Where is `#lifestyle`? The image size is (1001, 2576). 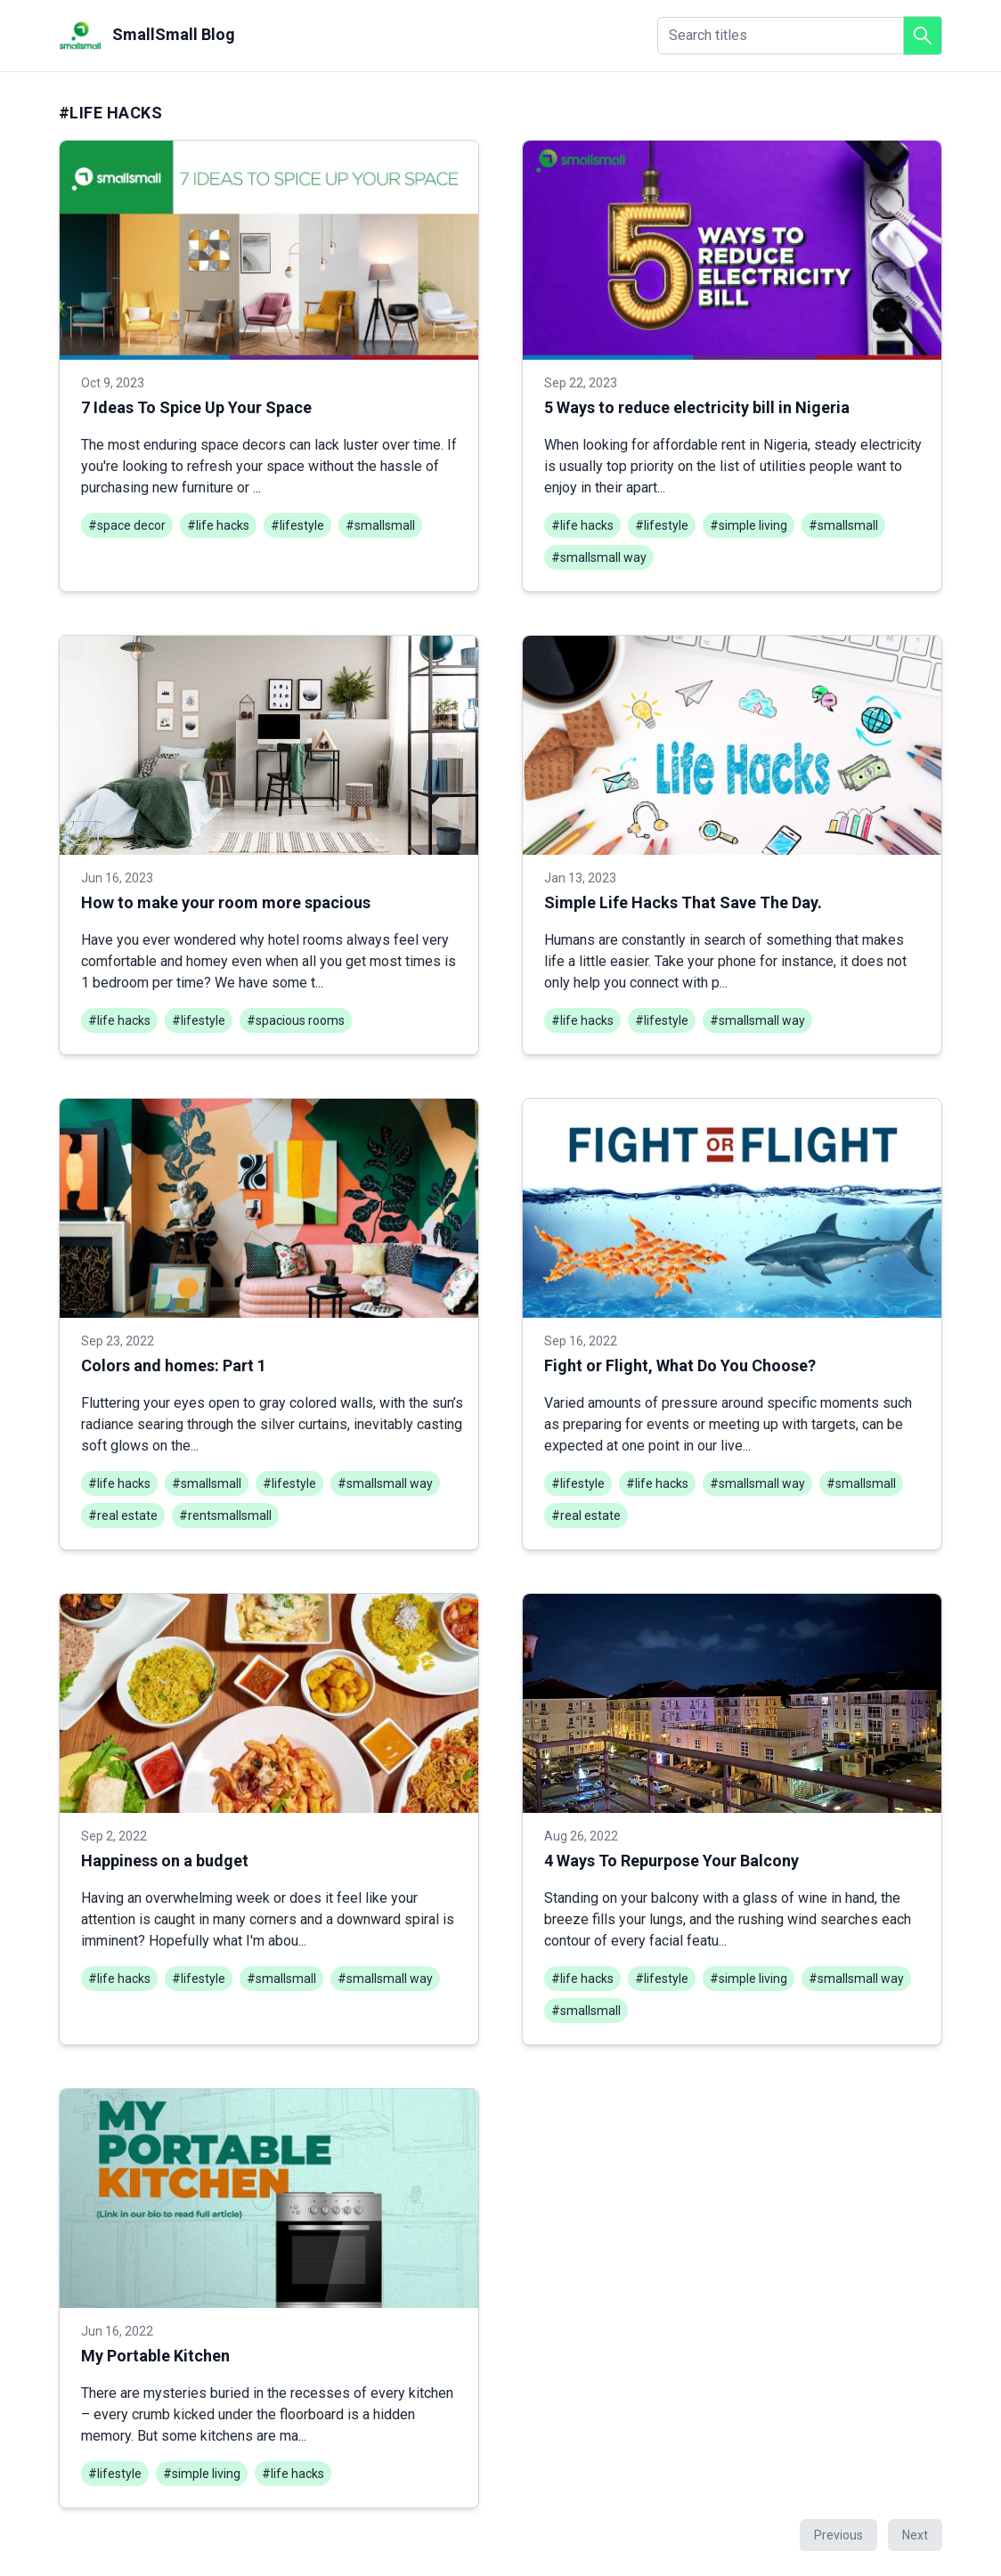 #lifestyle is located at coordinates (297, 525).